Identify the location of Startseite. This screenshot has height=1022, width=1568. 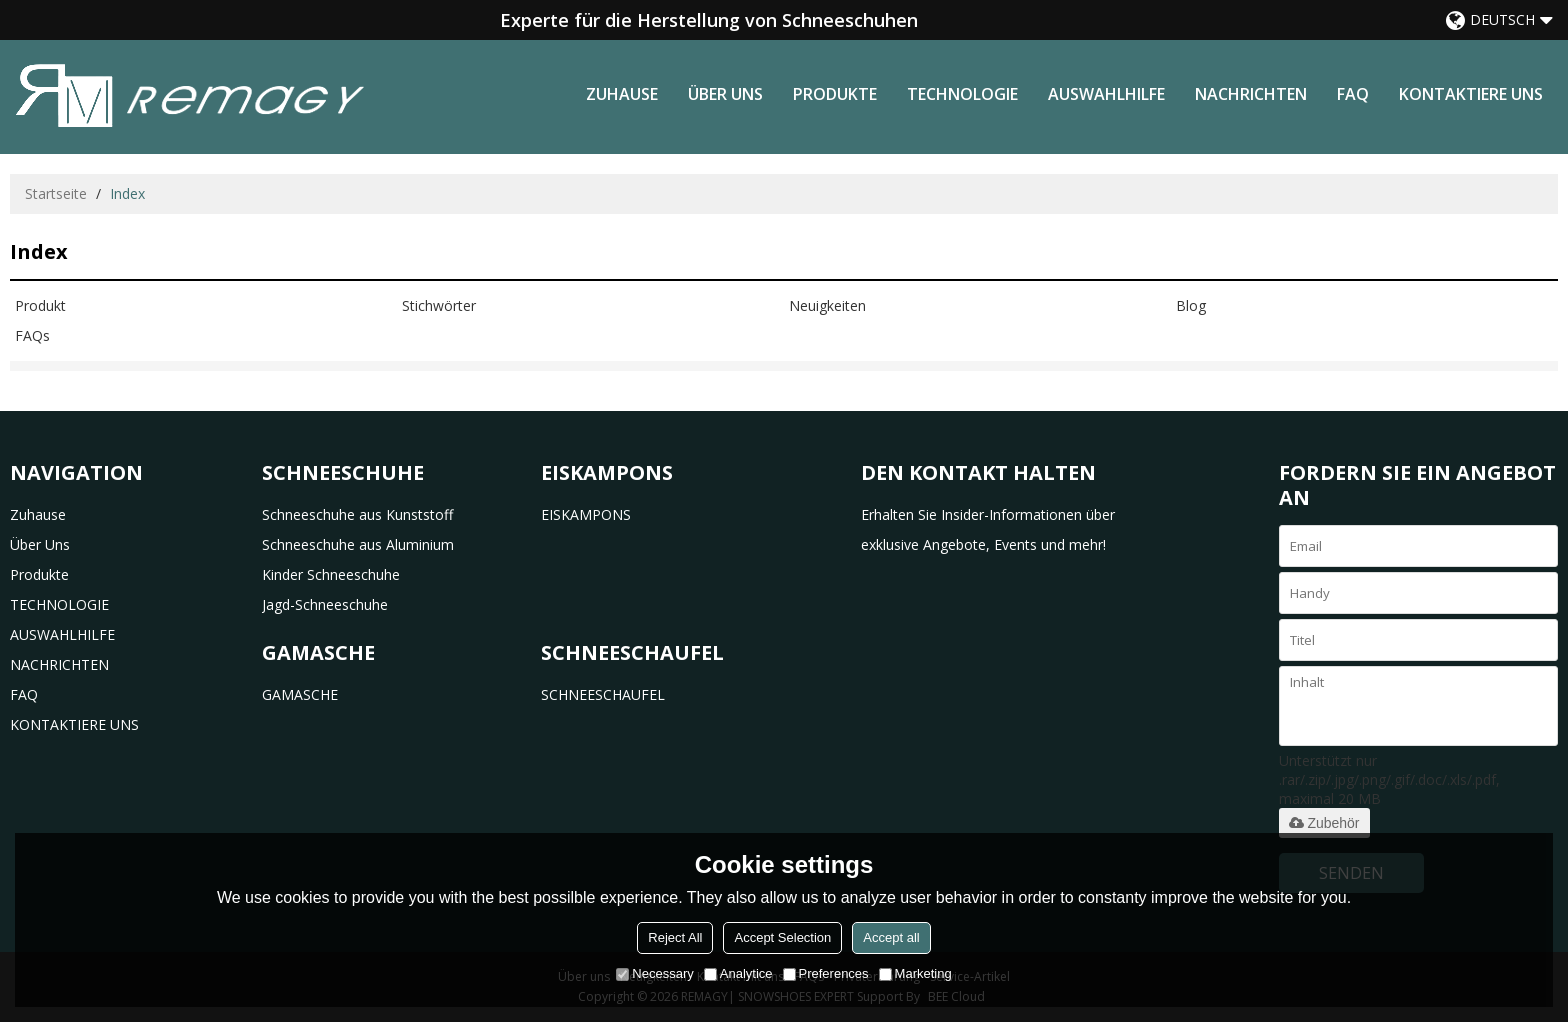
(56, 193).